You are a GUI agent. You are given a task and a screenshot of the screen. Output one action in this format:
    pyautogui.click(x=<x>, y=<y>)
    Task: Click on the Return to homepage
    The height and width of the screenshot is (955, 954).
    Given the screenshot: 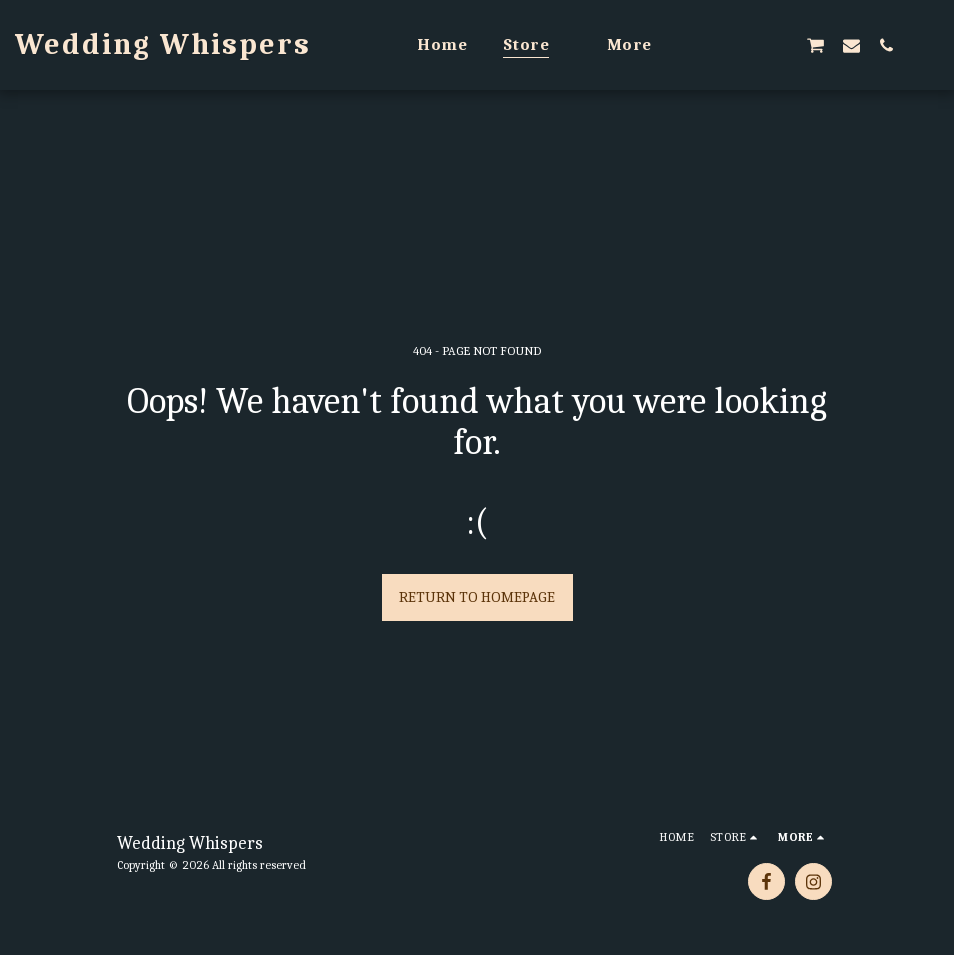 What is the action you would take?
    pyautogui.click(x=477, y=597)
    